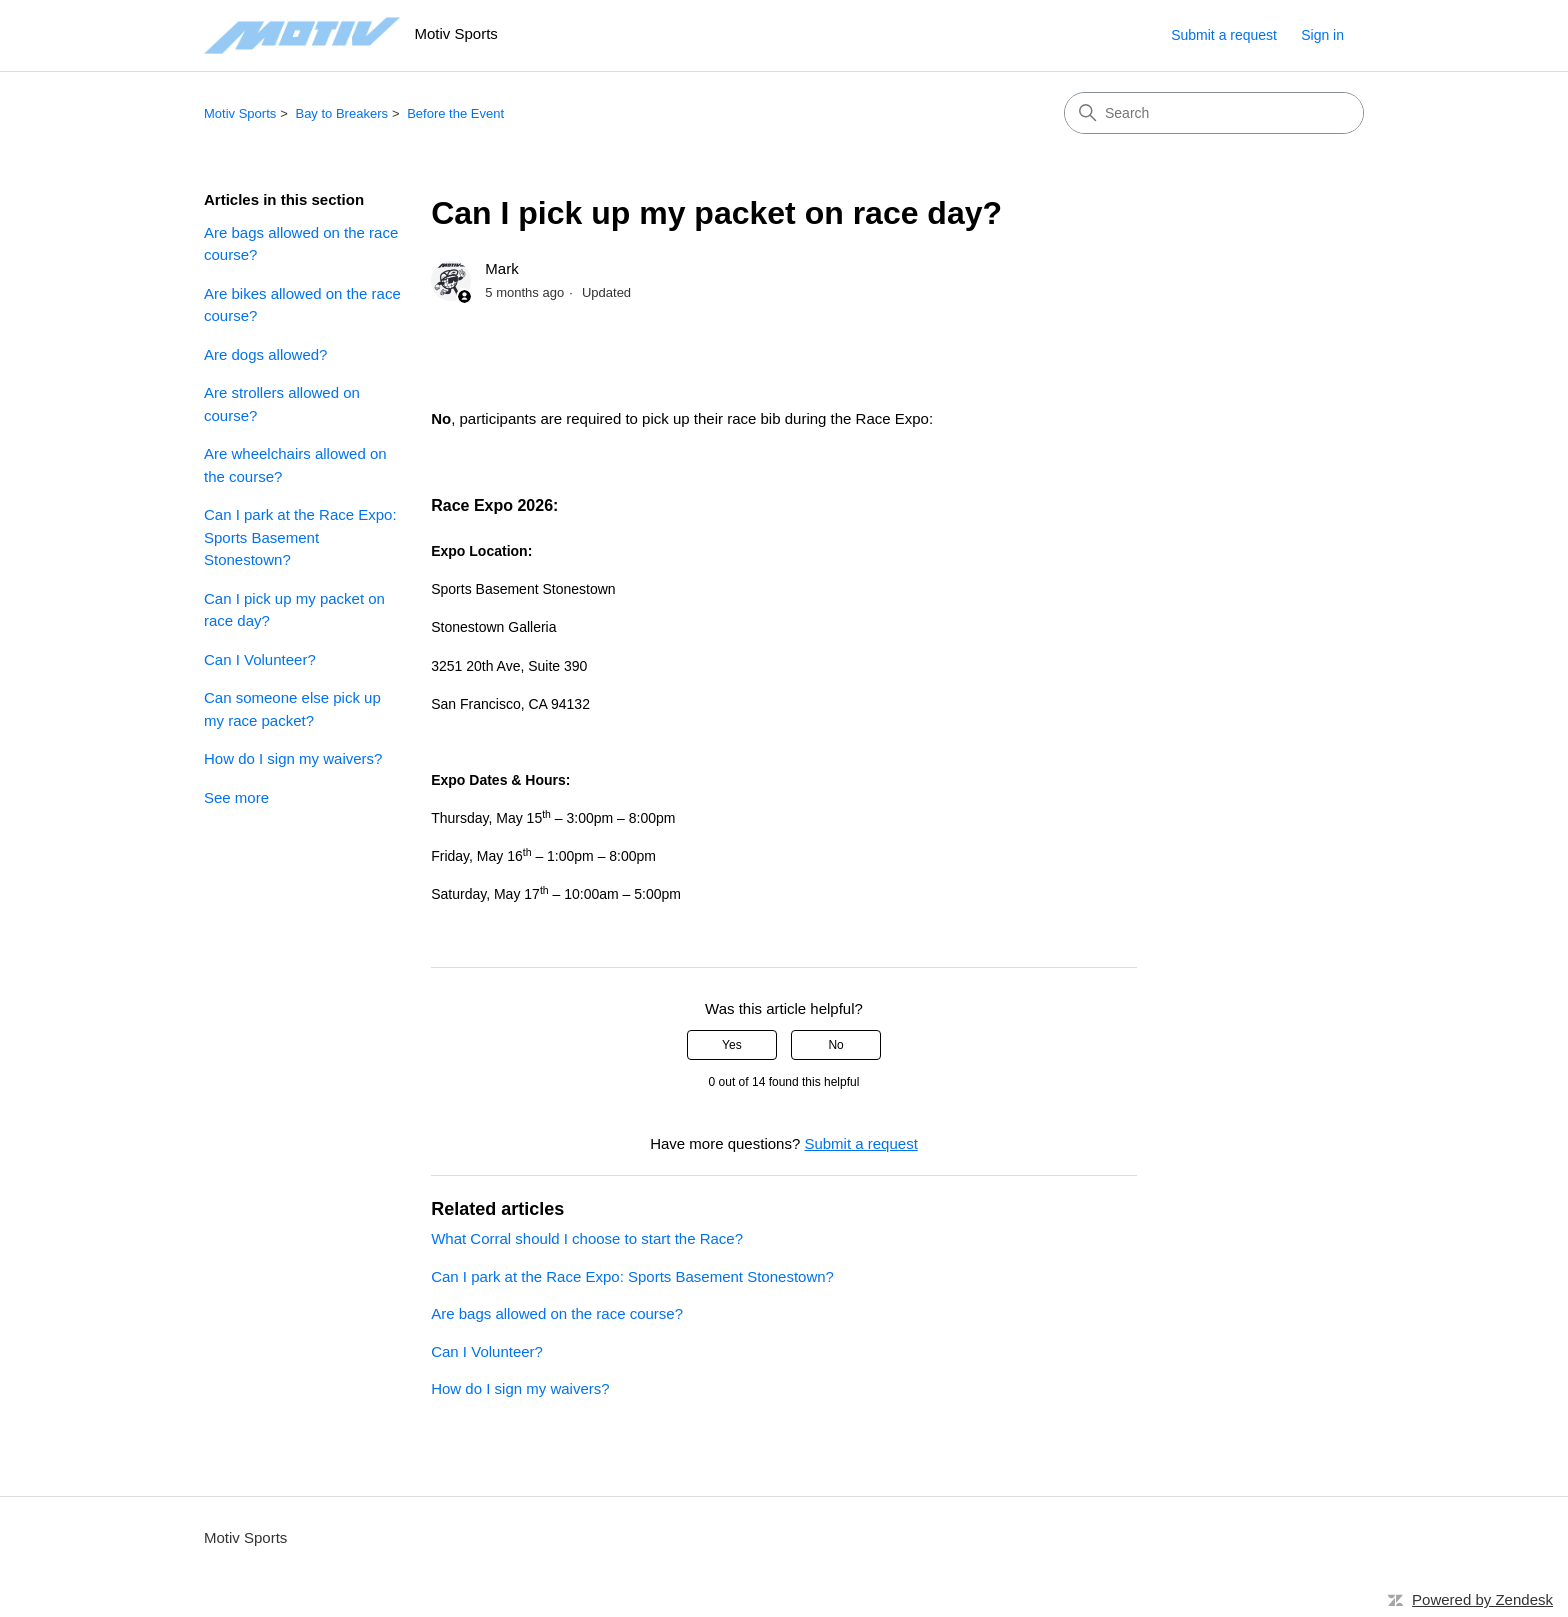  What do you see at coordinates (1322, 35) in the screenshot?
I see `Sign in [link]` at bounding box center [1322, 35].